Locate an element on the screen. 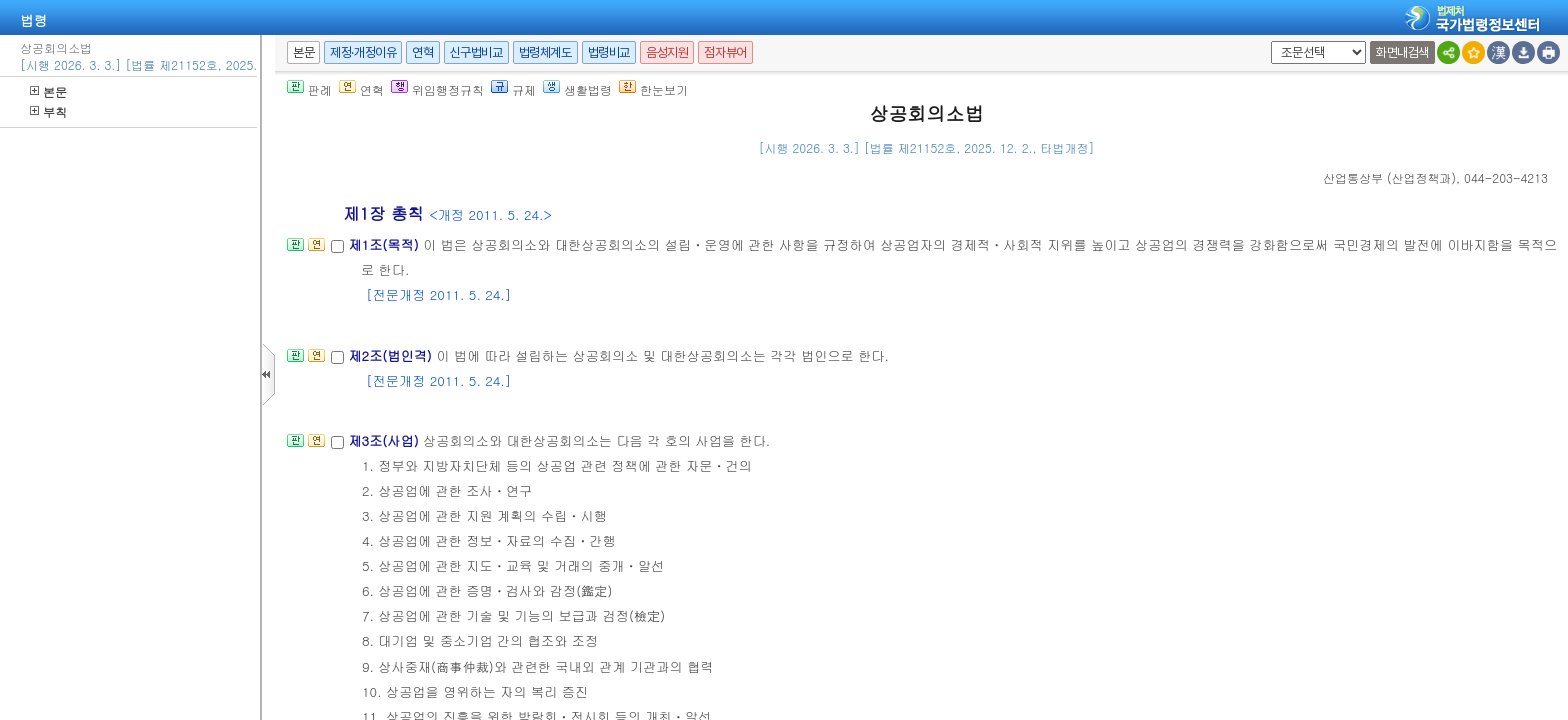 This screenshot has width=1568, height=720. 규제 is located at coordinates (513, 89).